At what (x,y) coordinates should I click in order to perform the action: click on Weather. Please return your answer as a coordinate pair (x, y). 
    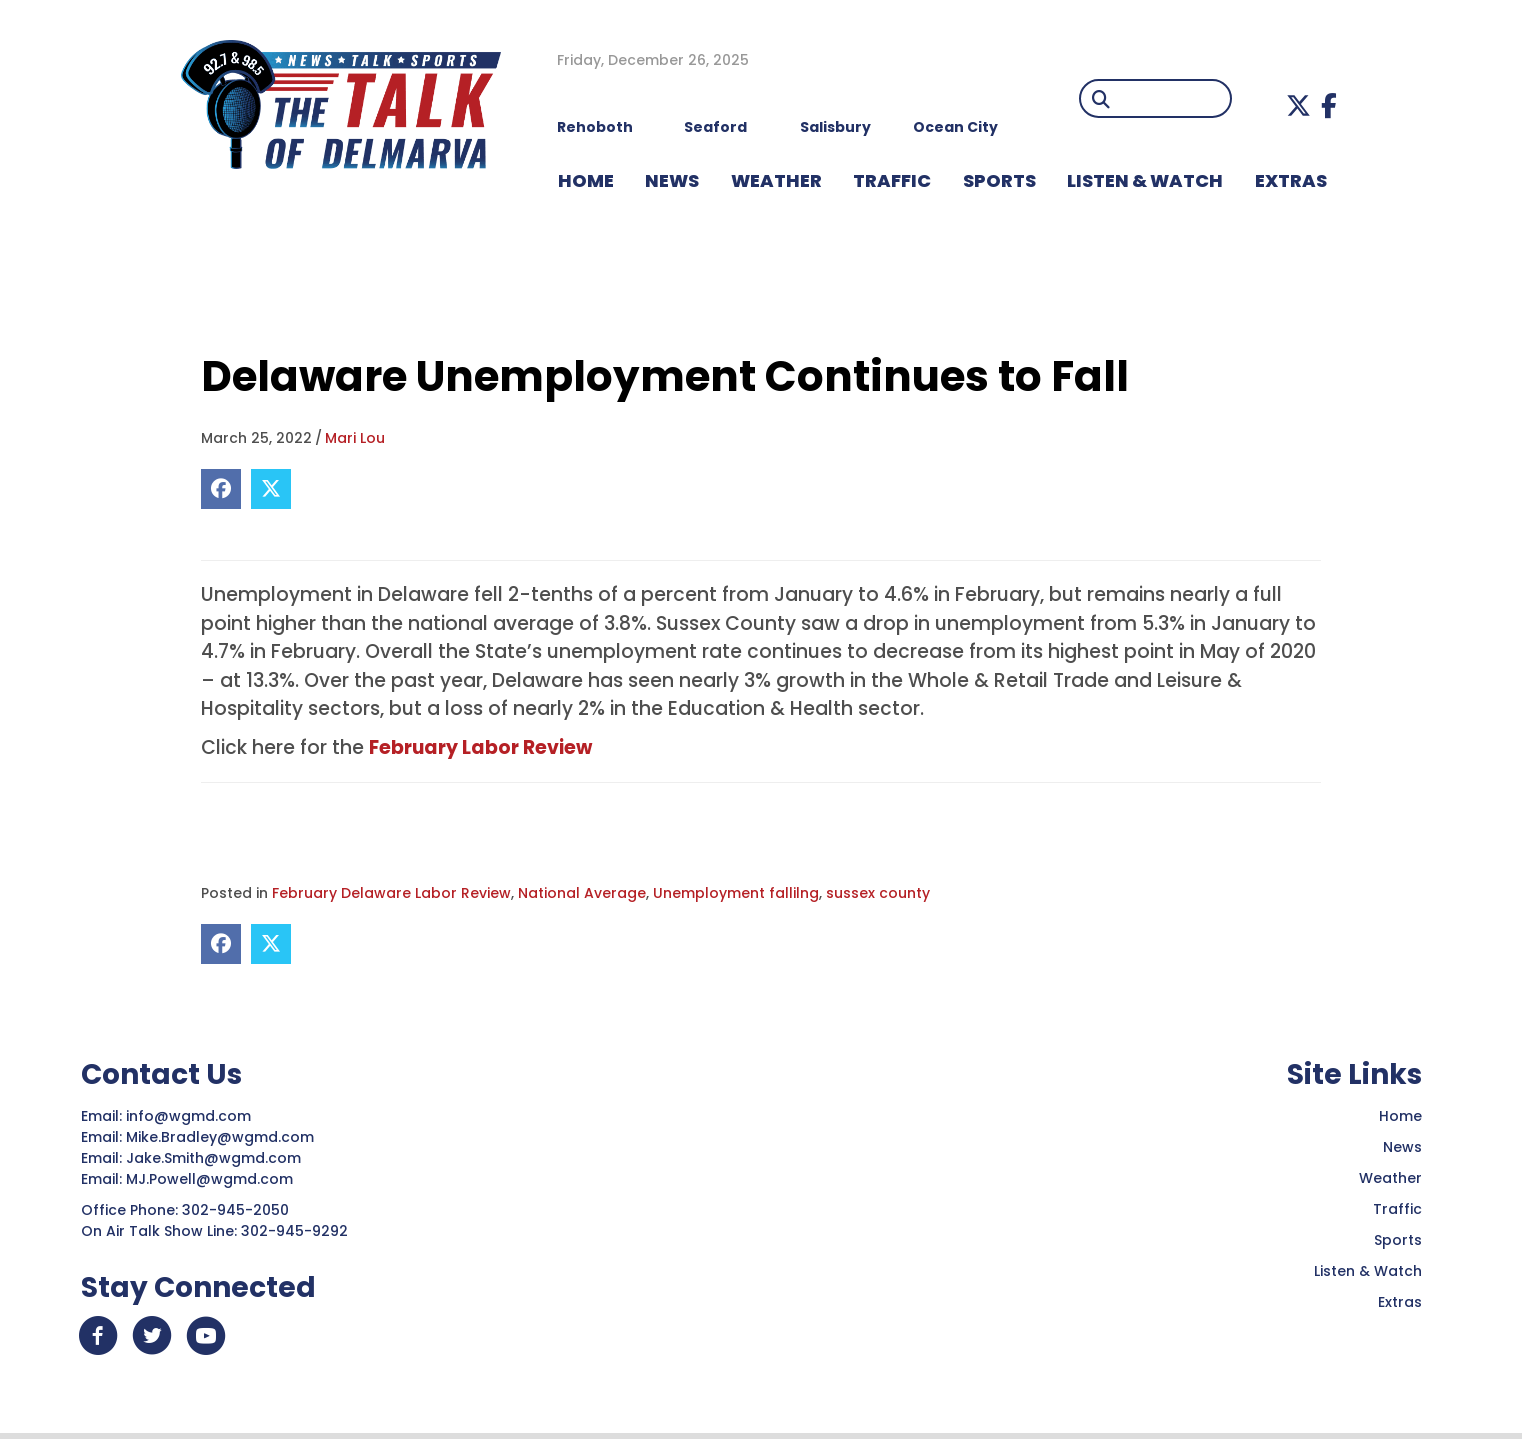
    Looking at the image, I should click on (1390, 1178).